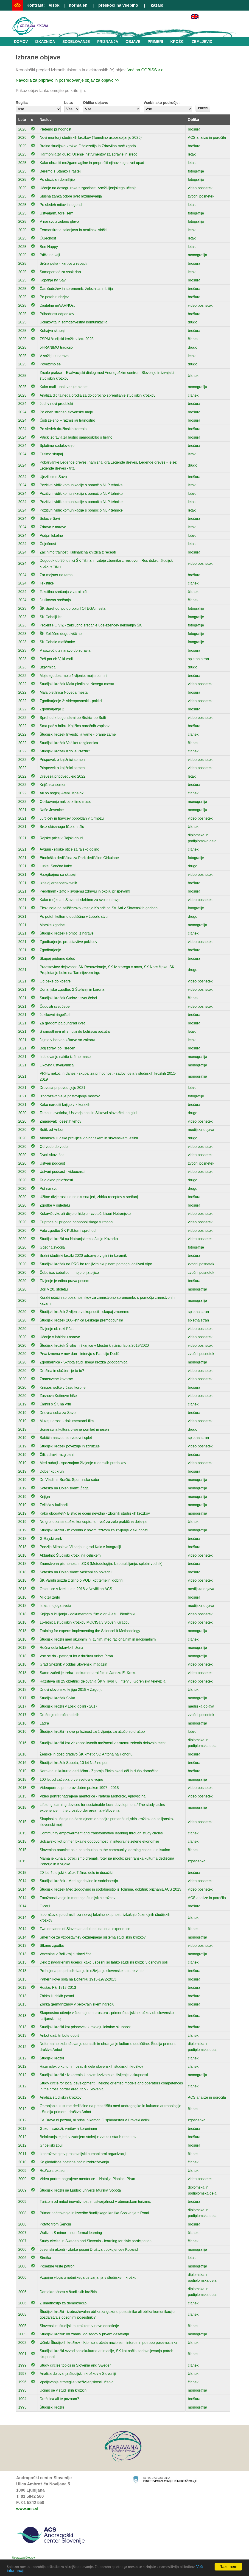 Image resolution: width=249 pixels, height=2576 pixels. Describe the element at coordinates (94, 1345) in the screenshot. I see `Študijski krožek Šivilja in škarjice v Mestni knjižnici Izola 2019/2020` at that location.